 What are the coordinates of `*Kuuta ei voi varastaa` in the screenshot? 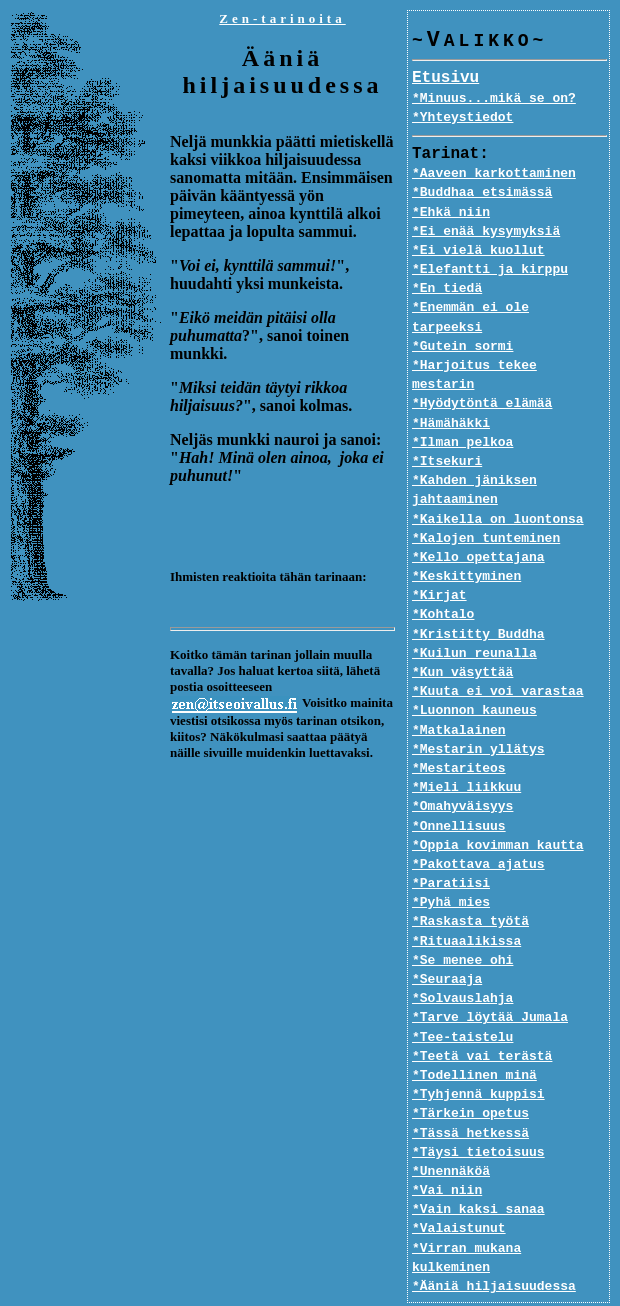 It's located at (498, 654).